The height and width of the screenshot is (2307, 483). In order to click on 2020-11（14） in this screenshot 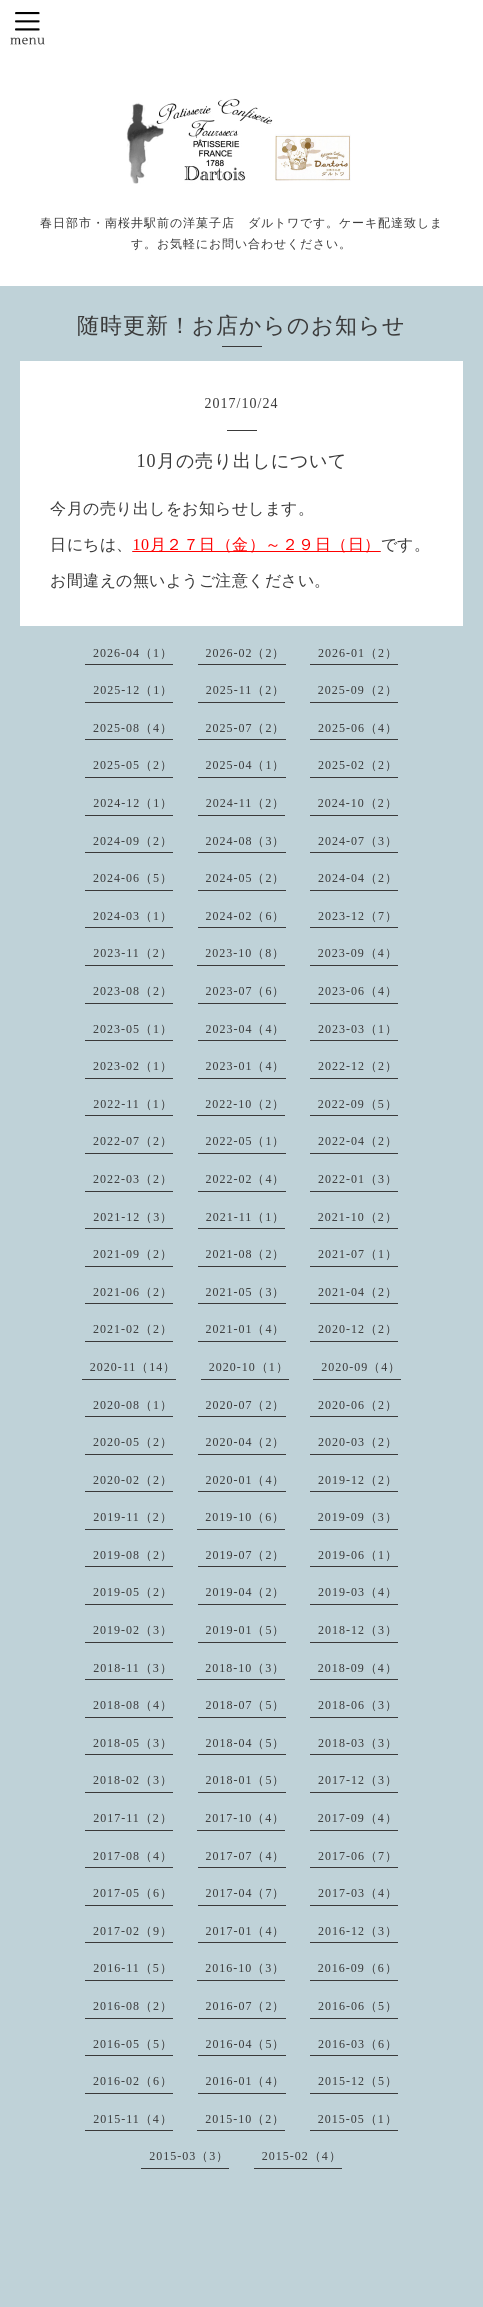, I will do `click(133, 1367)`.